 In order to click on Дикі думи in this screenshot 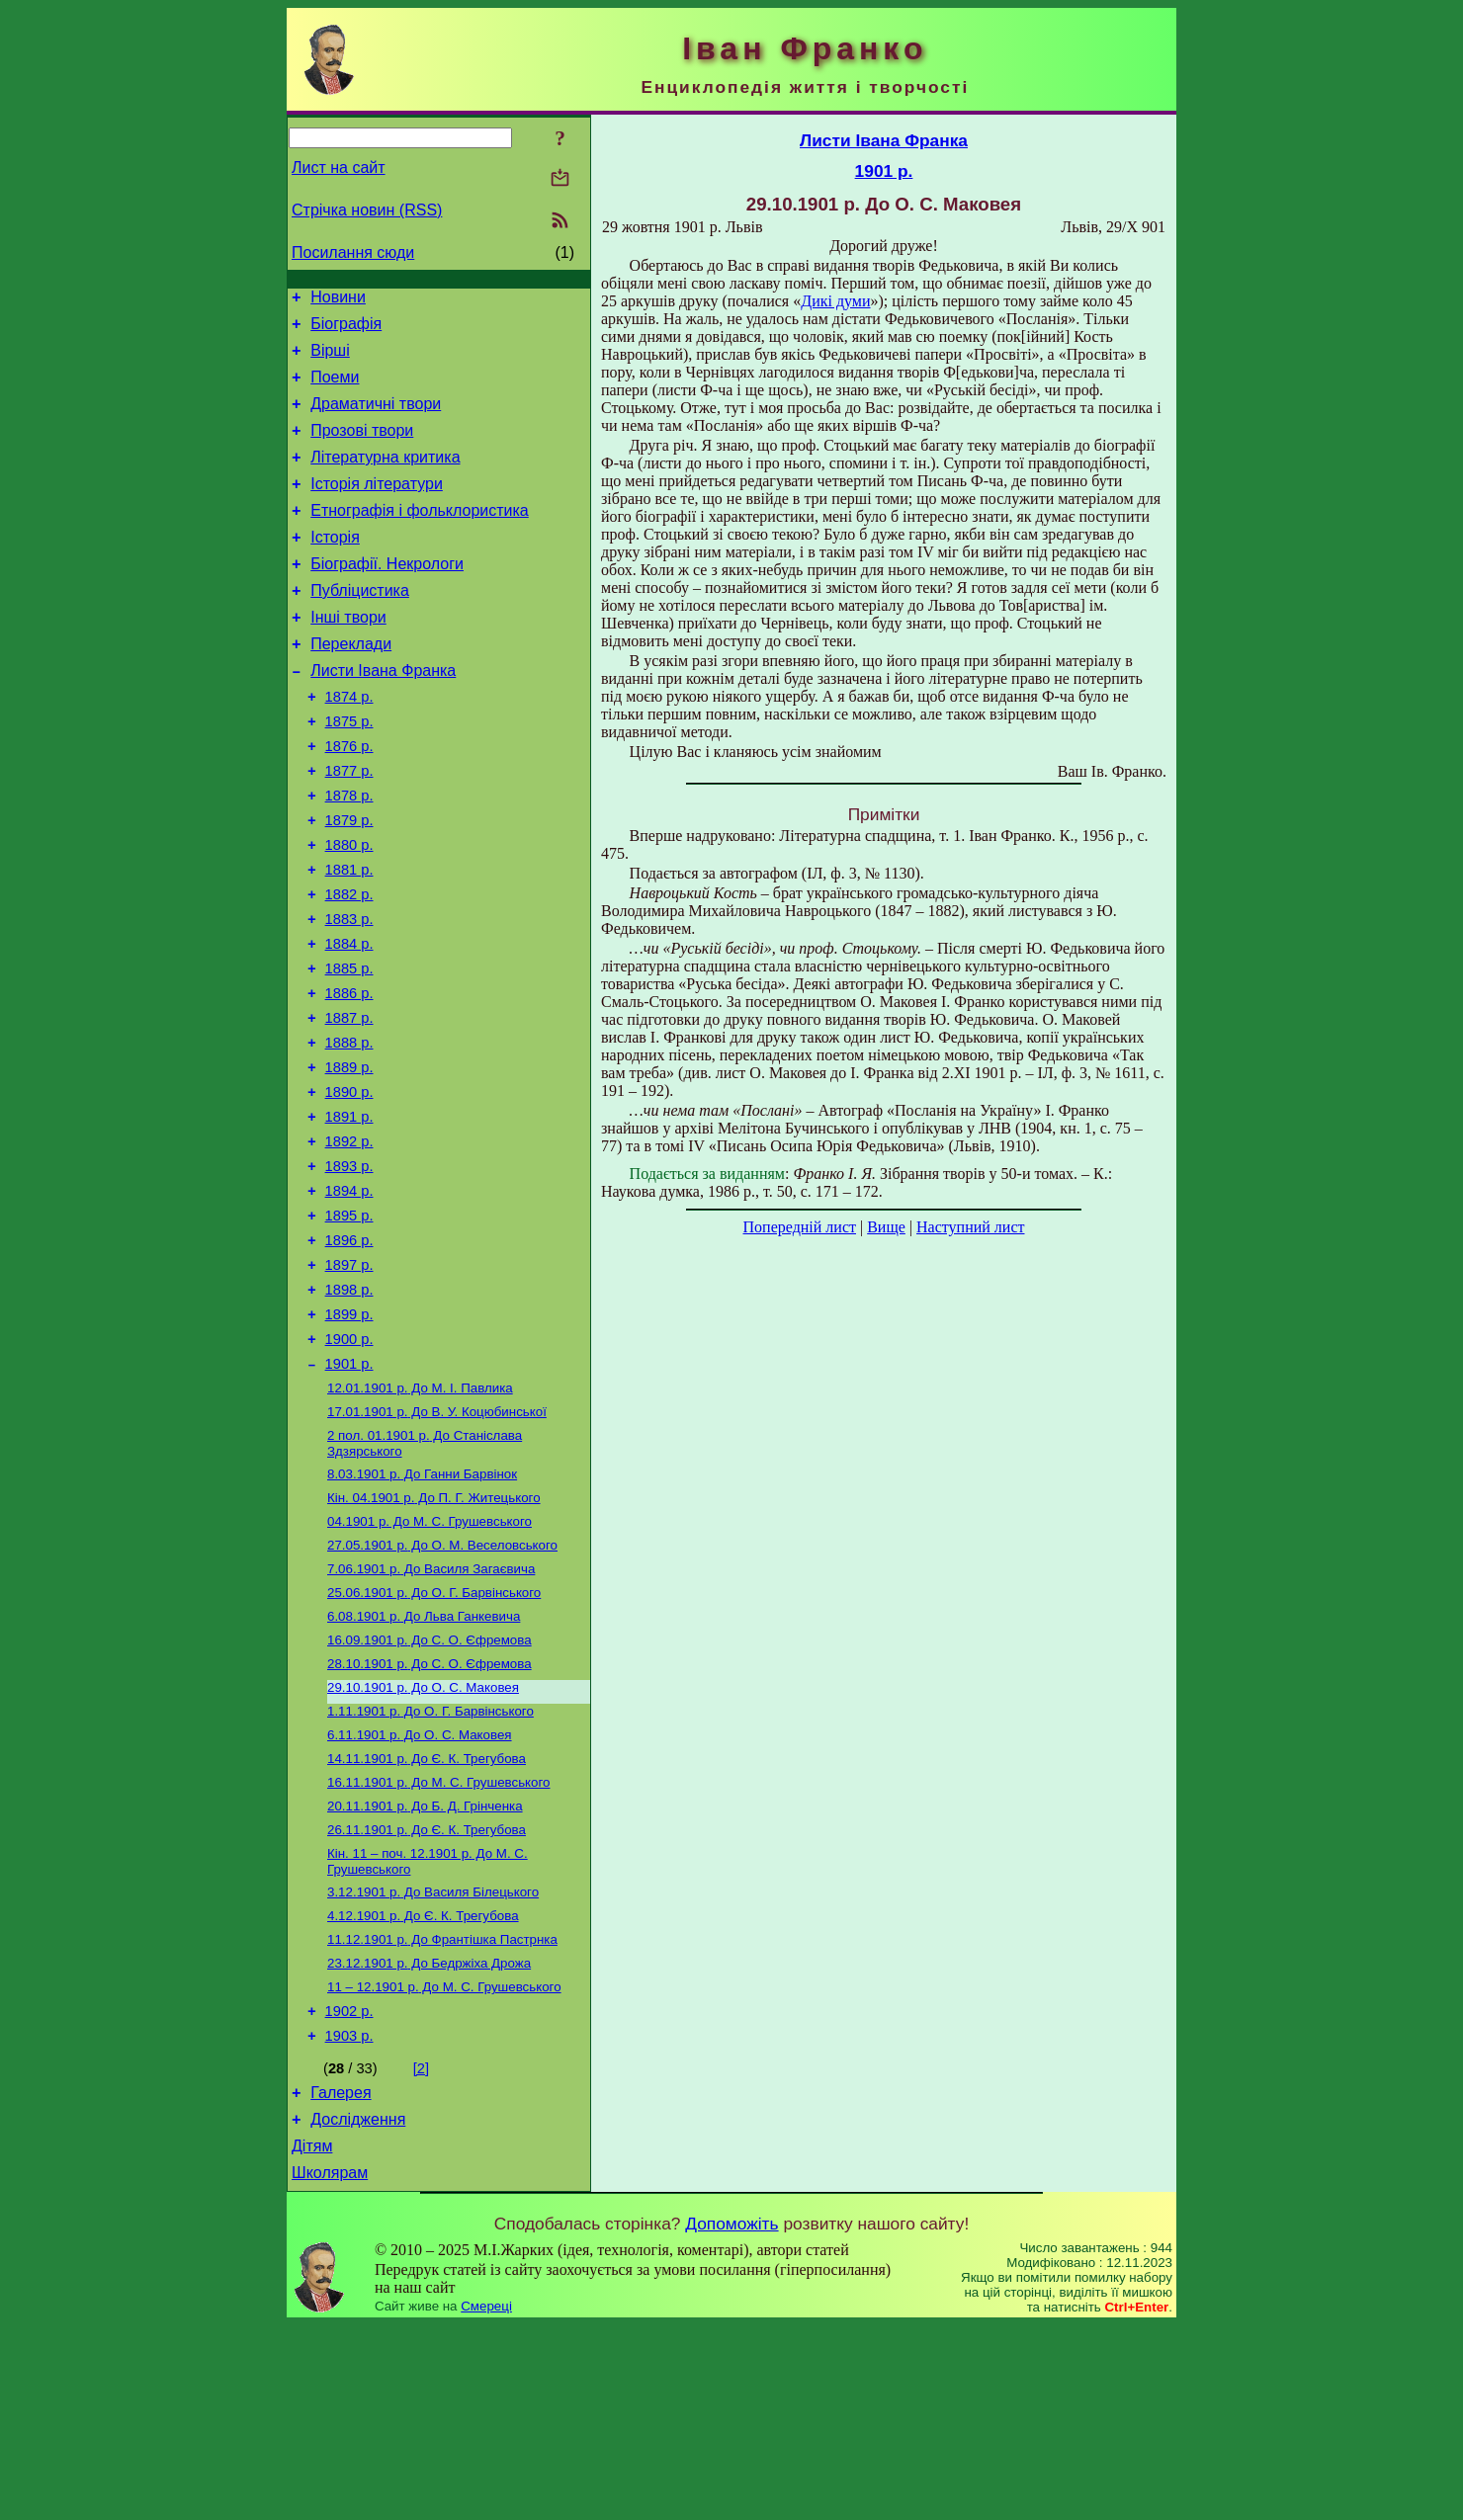, I will do `click(835, 301)`.